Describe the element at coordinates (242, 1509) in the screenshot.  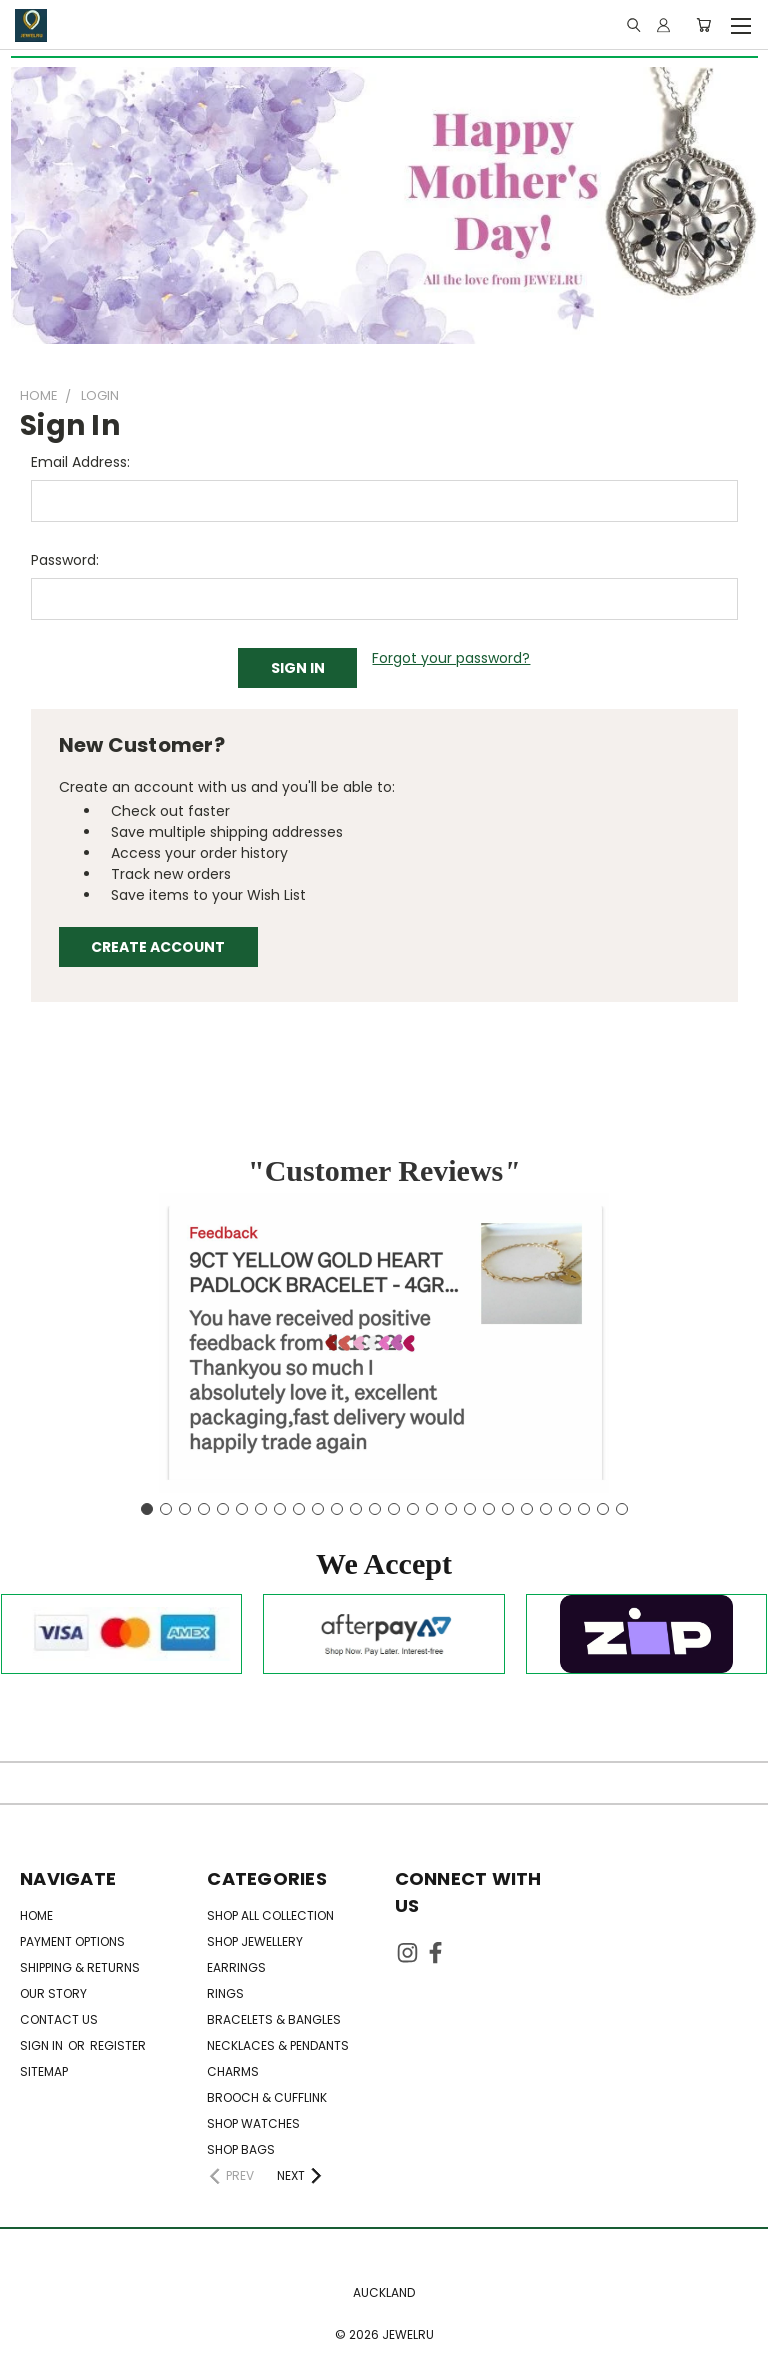
I see `[Go to slide 6]` at that location.